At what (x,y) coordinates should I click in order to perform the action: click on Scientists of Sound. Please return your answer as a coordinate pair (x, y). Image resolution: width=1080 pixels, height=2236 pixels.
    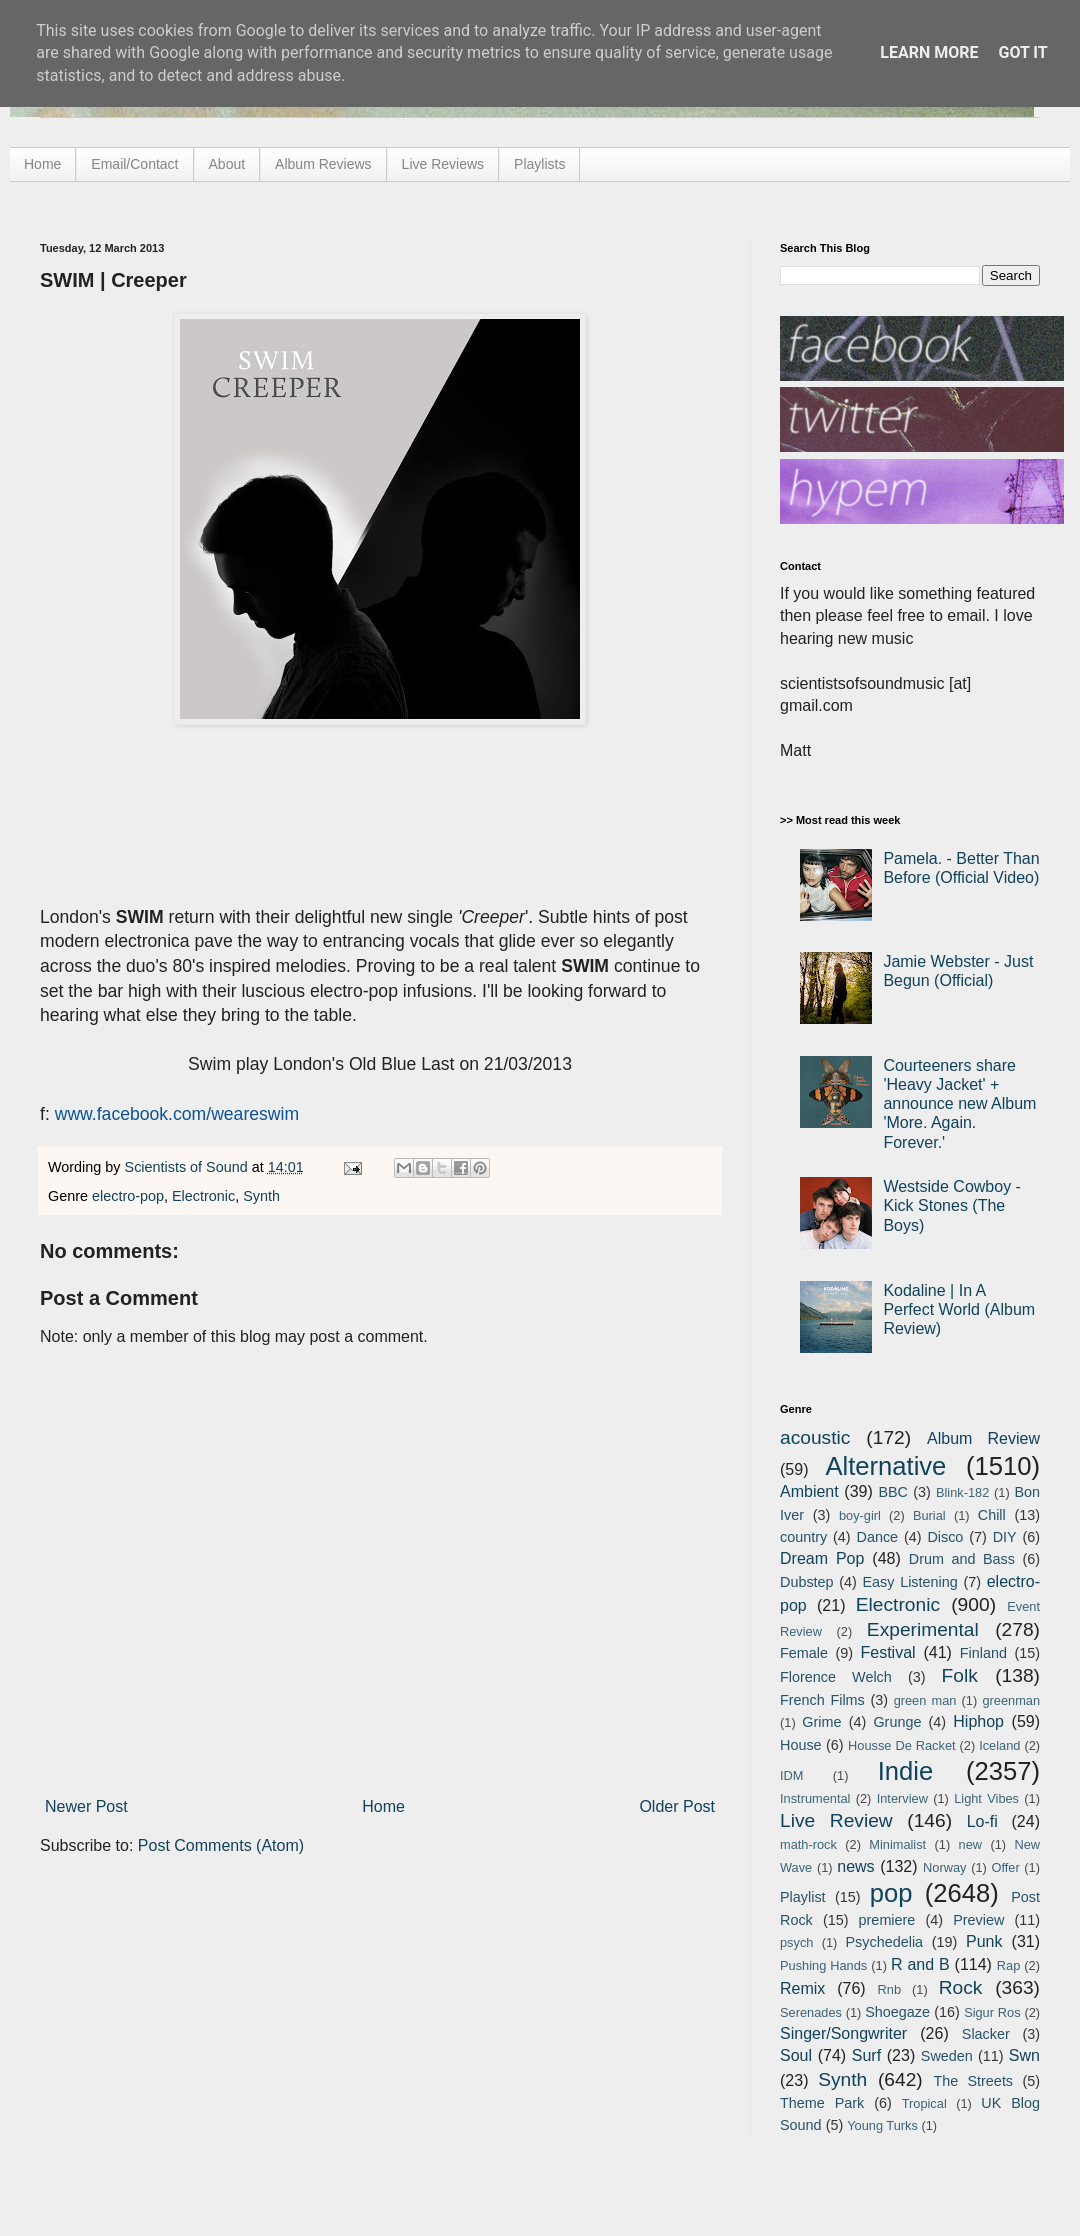
    Looking at the image, I should click on (188, 1167).